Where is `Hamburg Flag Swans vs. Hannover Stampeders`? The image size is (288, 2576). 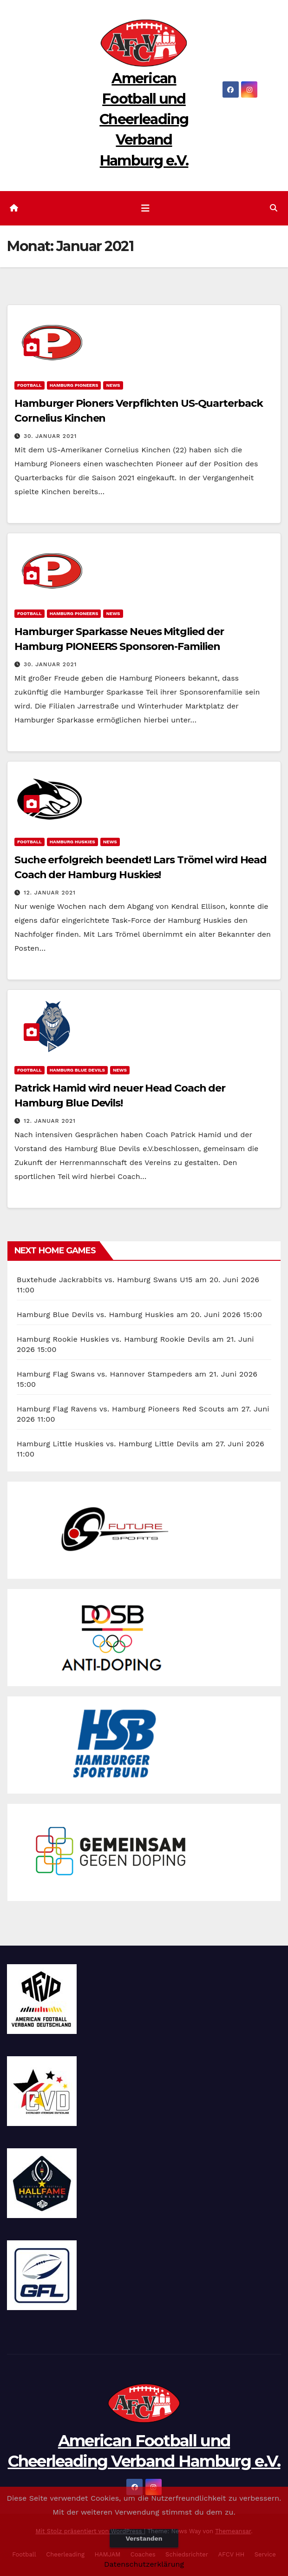 Hamburg Flag Swans vs. Hannover Stampeders is located at coordinates (104, 1374).